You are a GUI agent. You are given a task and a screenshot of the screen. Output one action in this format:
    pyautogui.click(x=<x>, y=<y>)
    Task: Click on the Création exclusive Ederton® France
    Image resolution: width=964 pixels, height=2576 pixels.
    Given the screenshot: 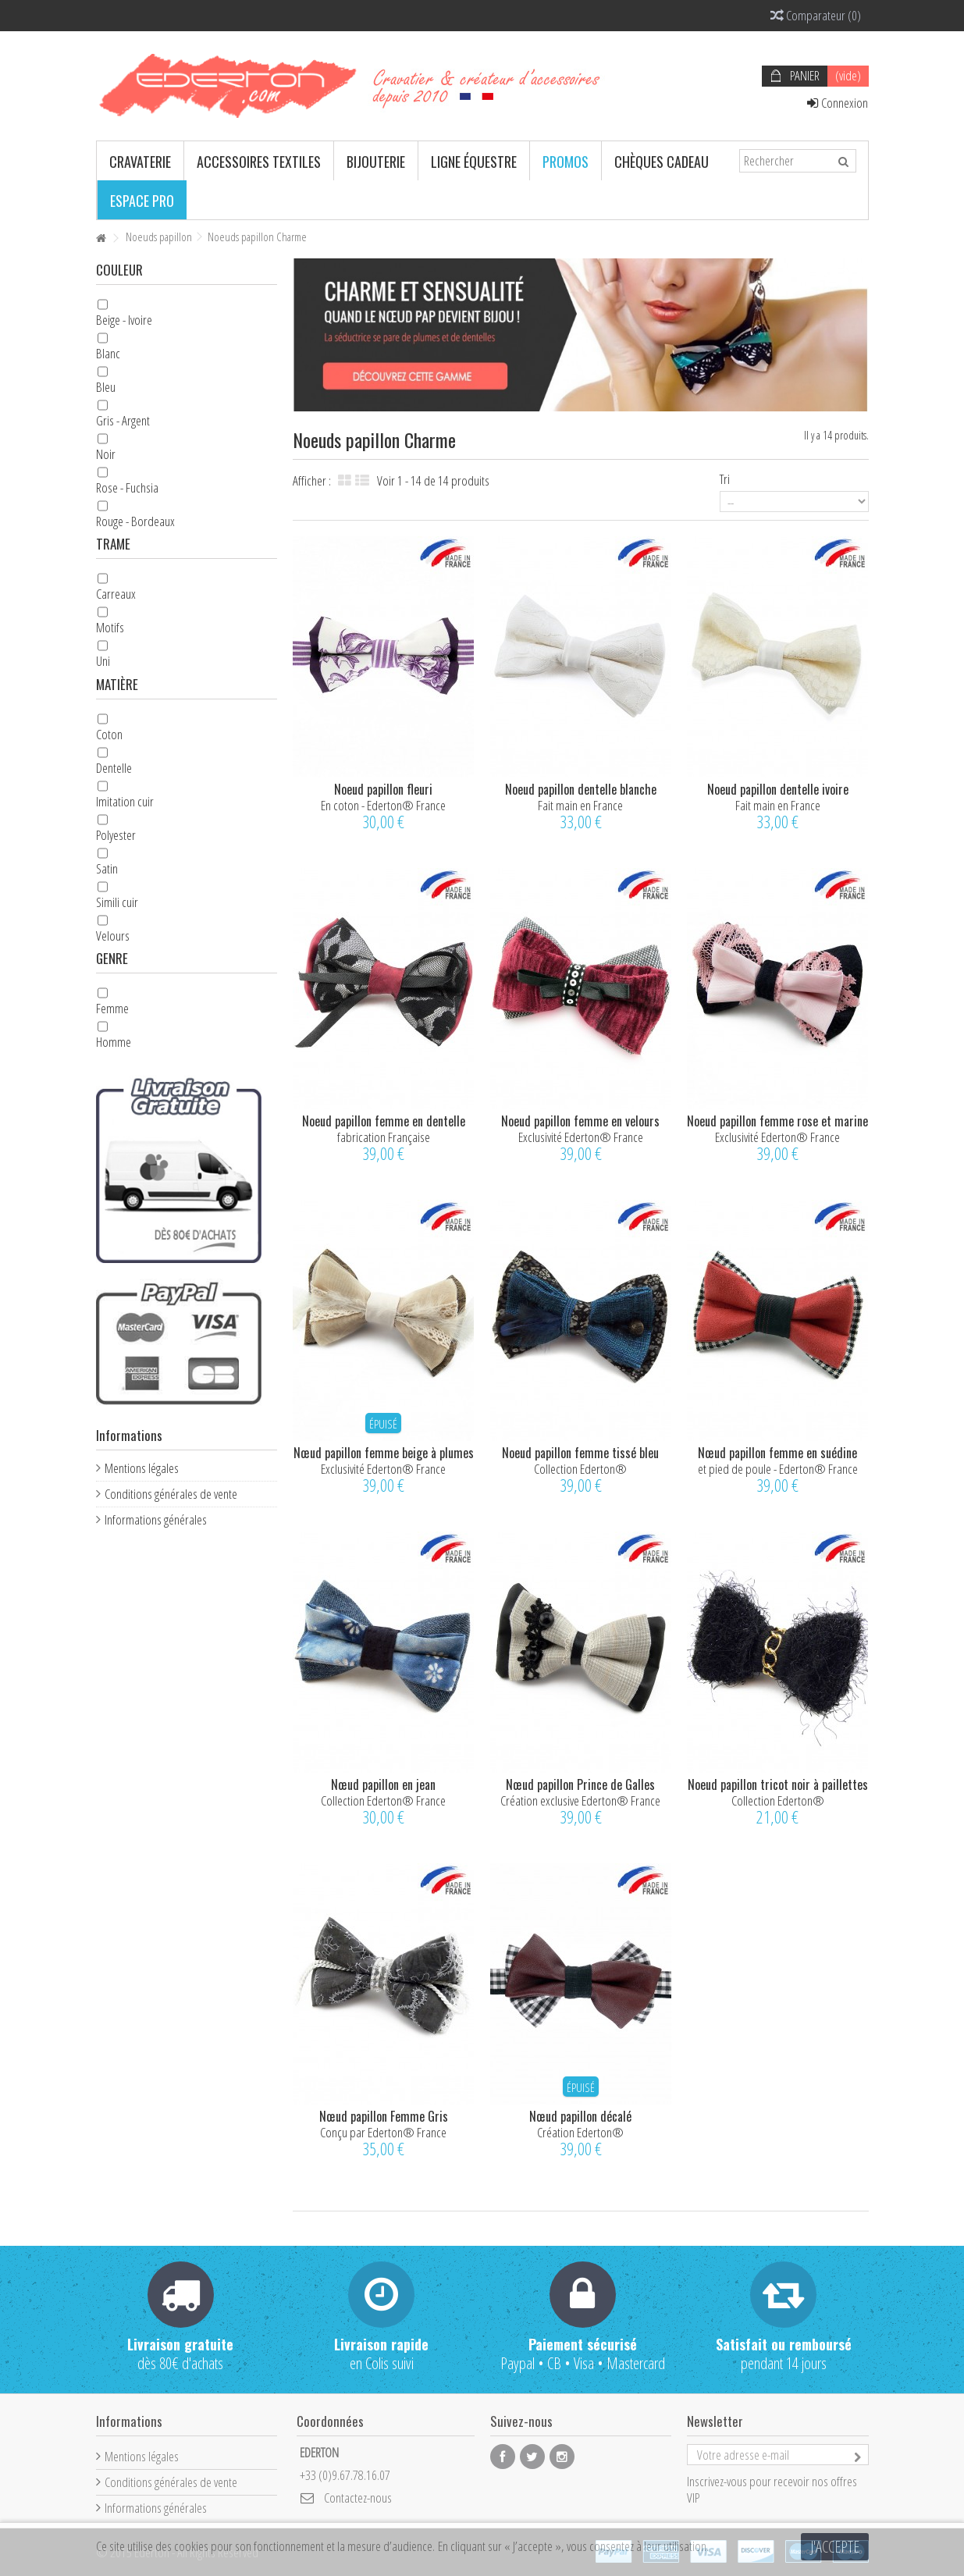 What is the action you would take?
    pyautogui.click(x=580, y=1800)
    